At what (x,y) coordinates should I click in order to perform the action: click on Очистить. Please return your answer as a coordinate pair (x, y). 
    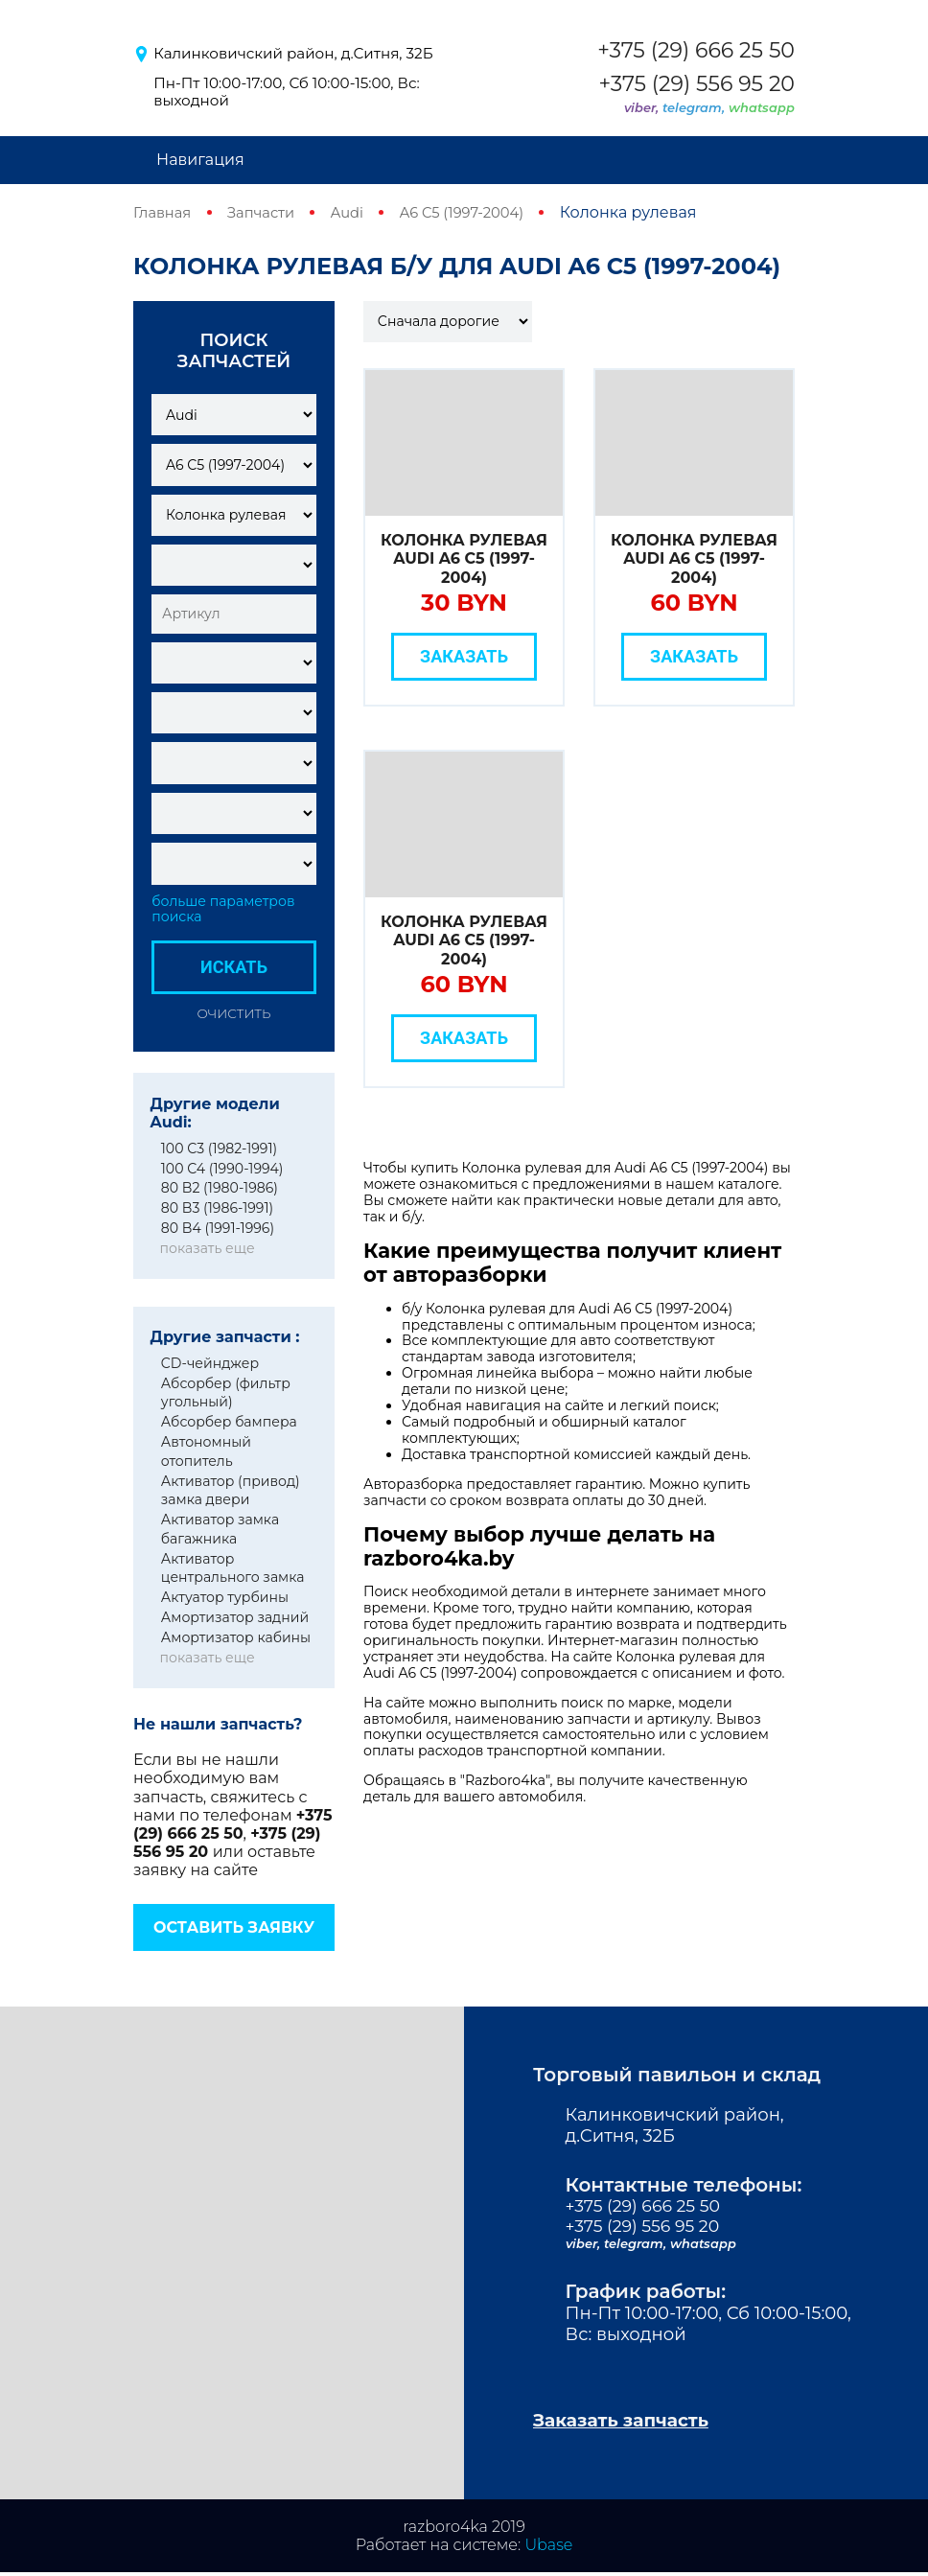
    Looking at the image, I should click on (234, 1012).